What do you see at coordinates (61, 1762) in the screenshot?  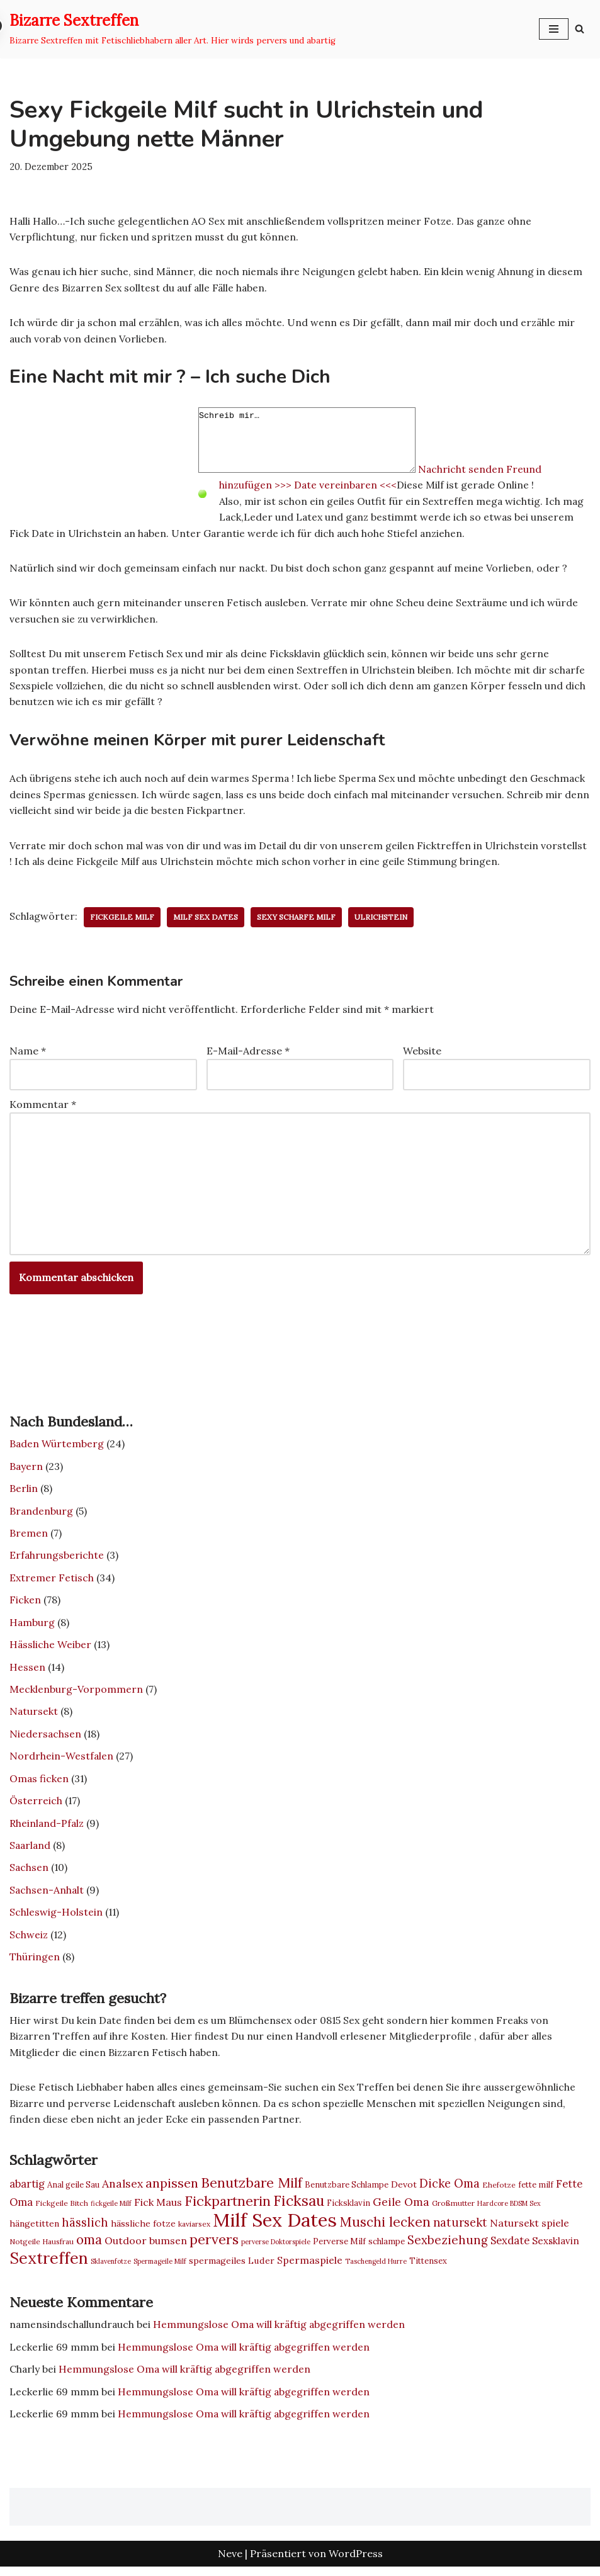 I see `Nordrhein-Westfalen` at bounding box center [61, 1762].